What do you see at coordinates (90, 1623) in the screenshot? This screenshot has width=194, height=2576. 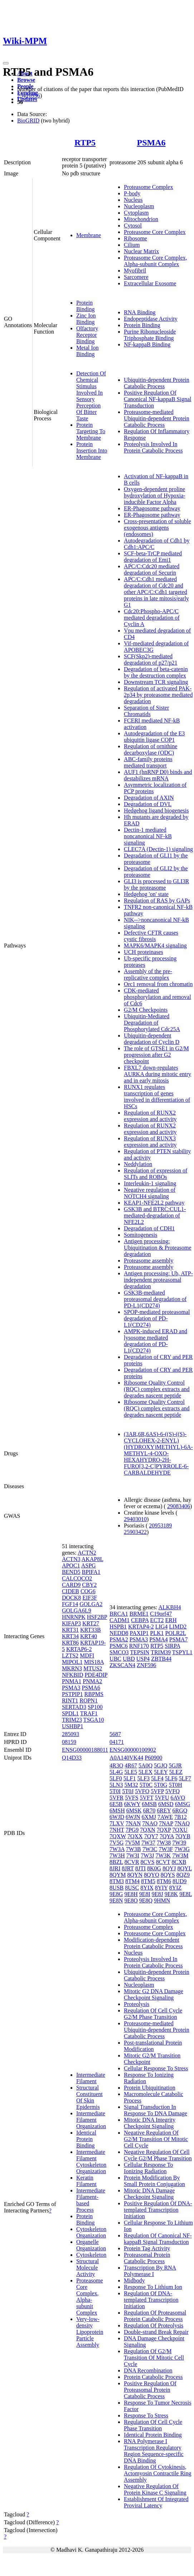 I see `KRT27` at bounding box center [90, 1623].